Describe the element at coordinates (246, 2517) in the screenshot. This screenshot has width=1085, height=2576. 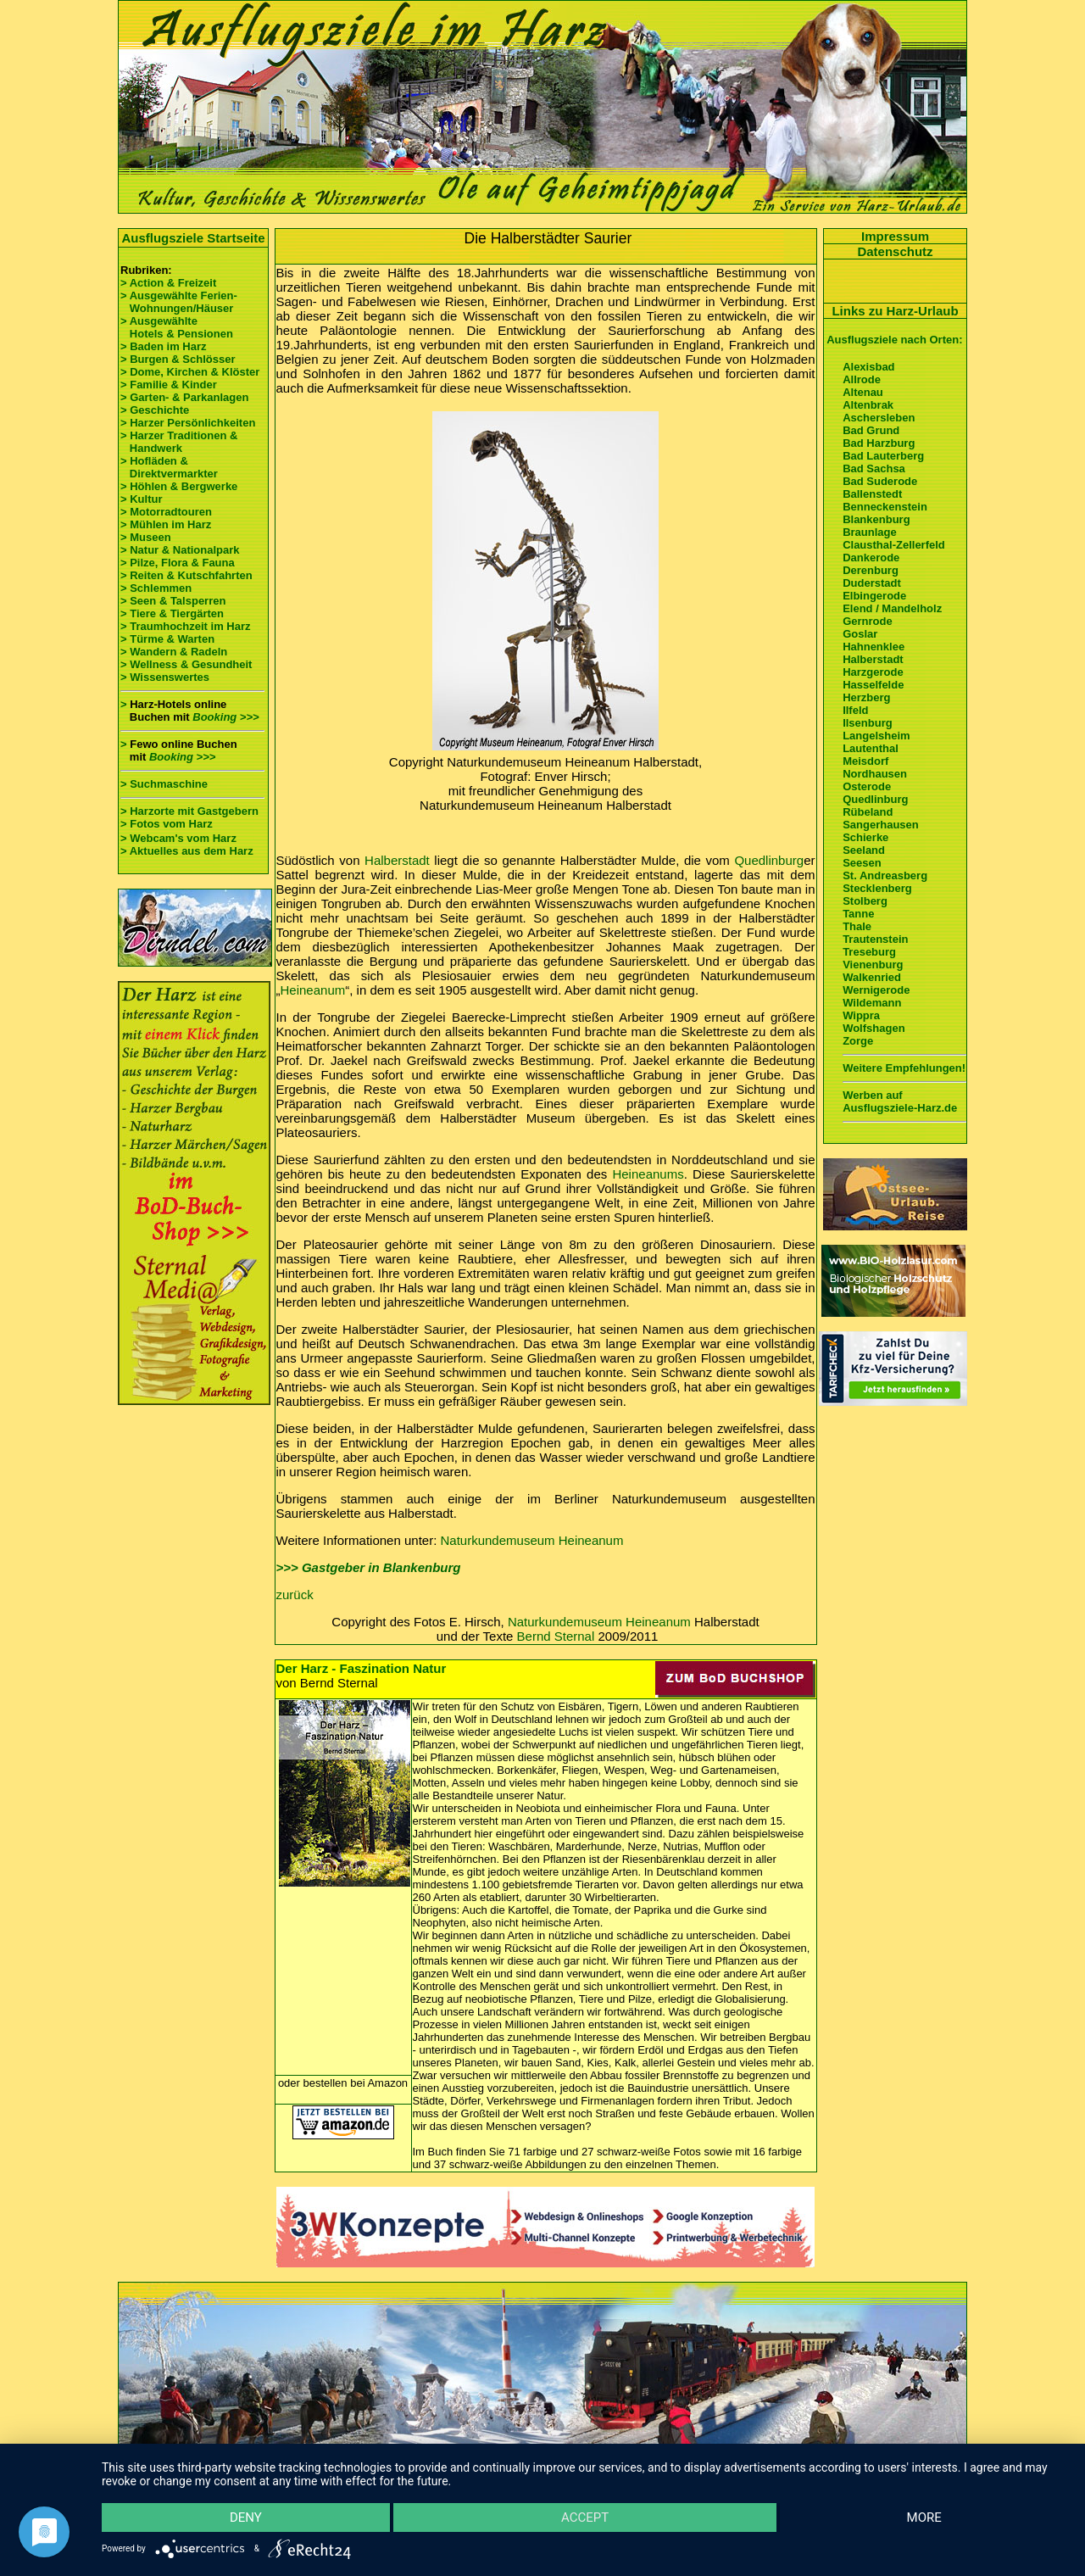
I see `Deny` at that location.